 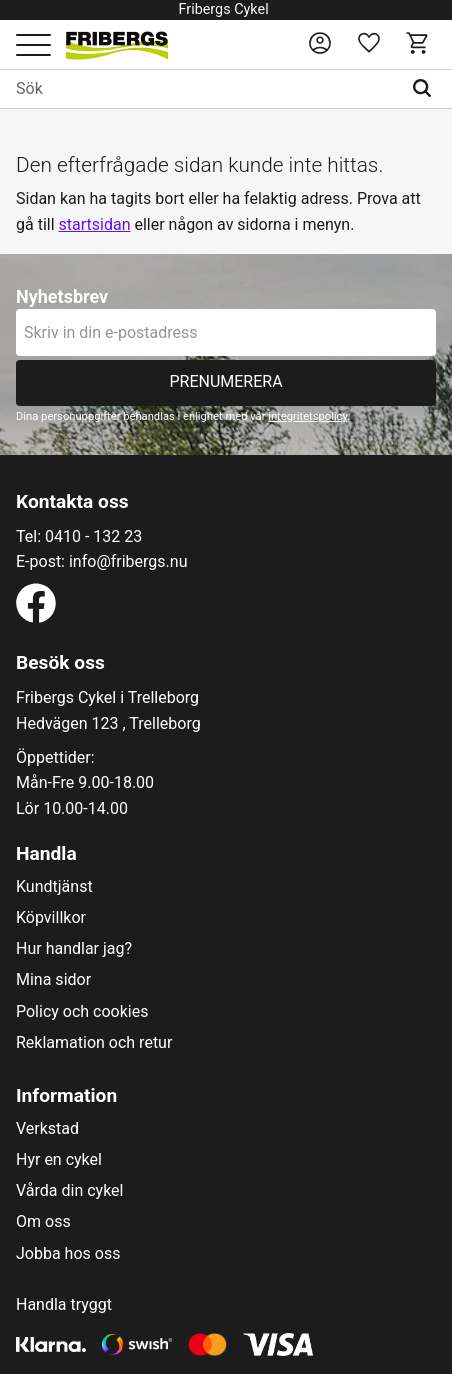 What do you see at coordinates (54, 887) in the screenshot?
I see `Kundtjänst [menuitem]` at bounding box center [54, 887].